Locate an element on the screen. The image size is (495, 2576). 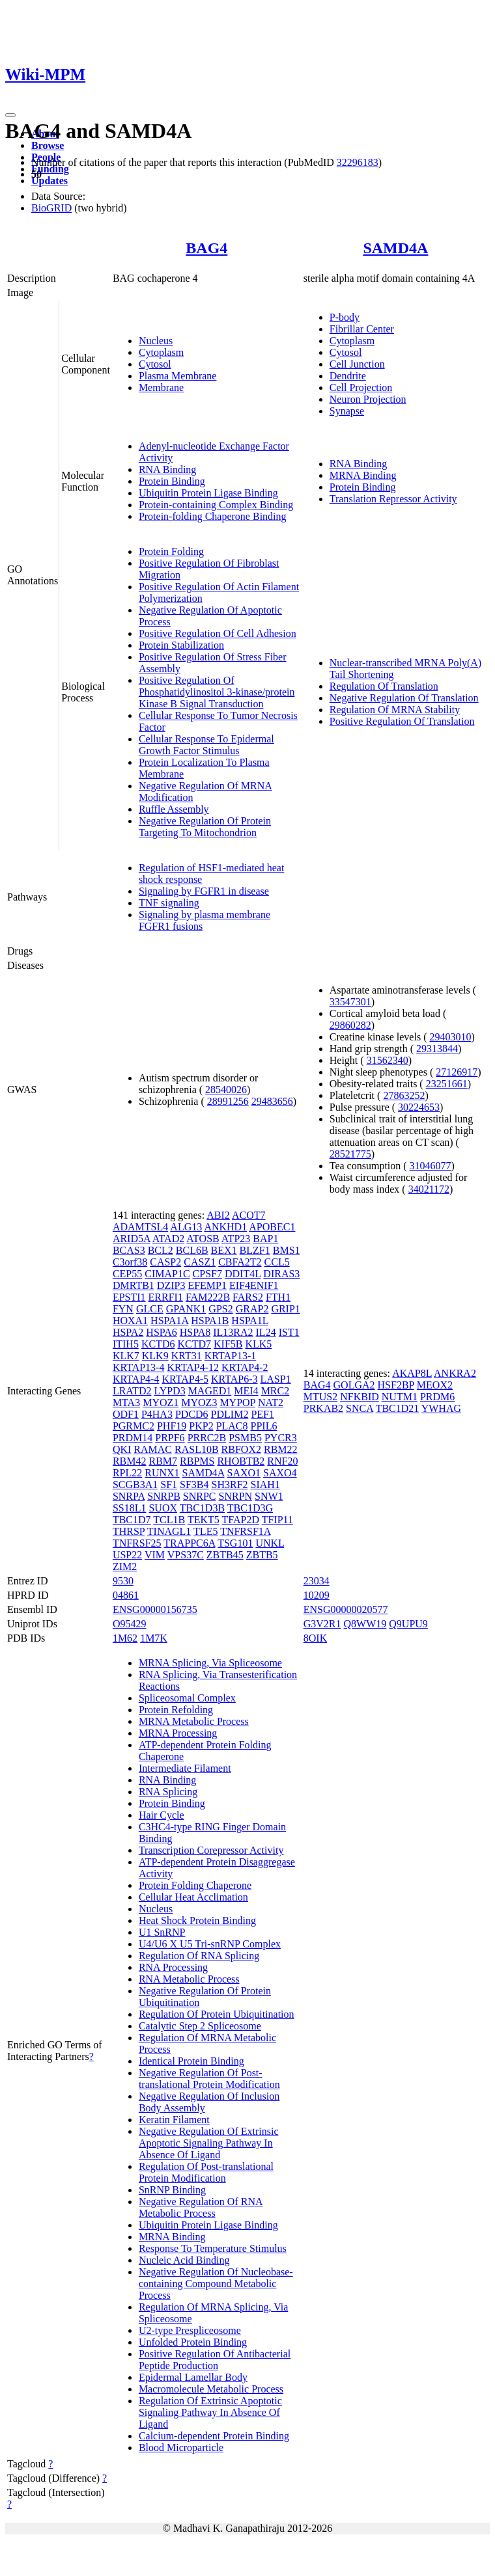
MRNA Binding is located at coordinates (363, 475).